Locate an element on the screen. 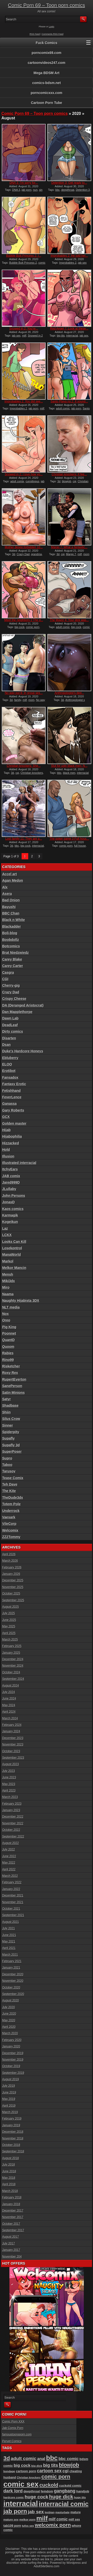  Agan Medon is located at coordinates (12, 880).